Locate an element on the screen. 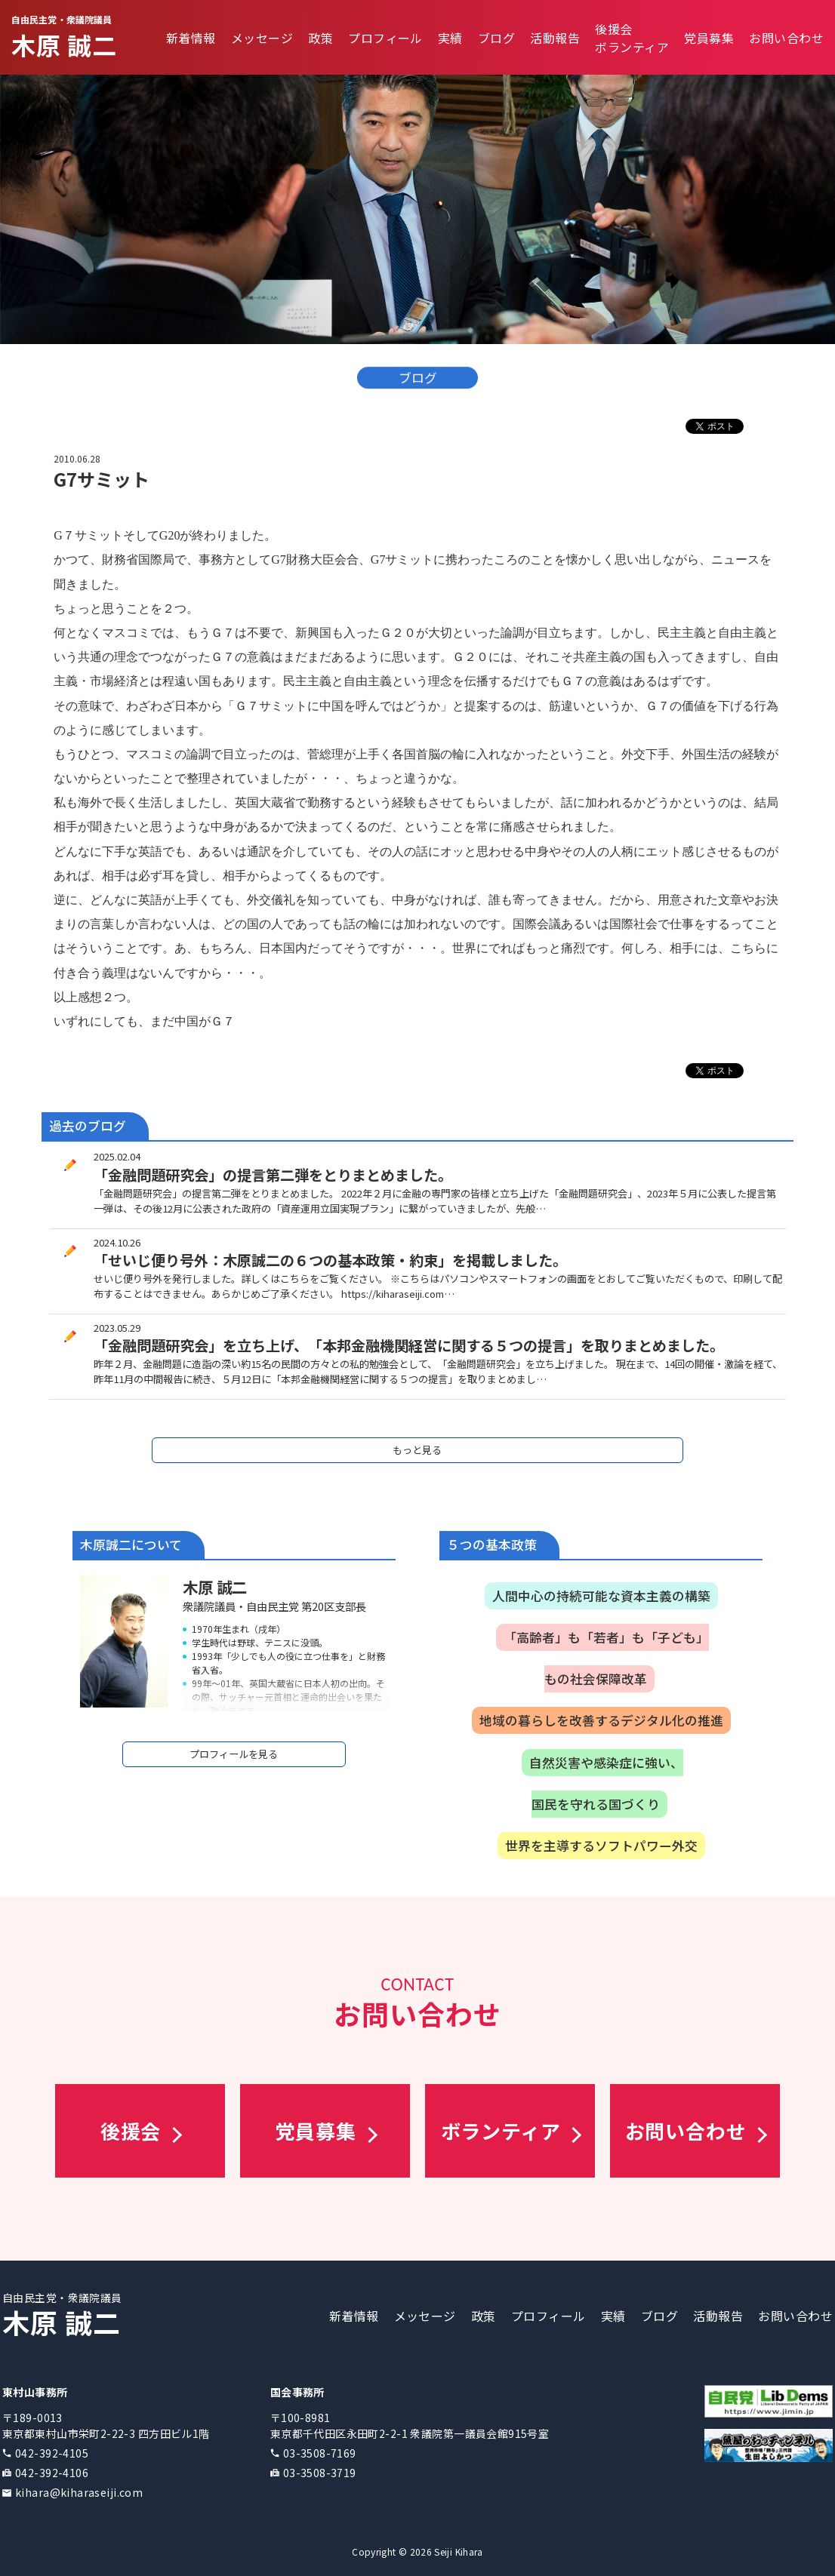 The width and height of the screenshot is (835, 2576). ブログ is located at coordinates (496, 38).